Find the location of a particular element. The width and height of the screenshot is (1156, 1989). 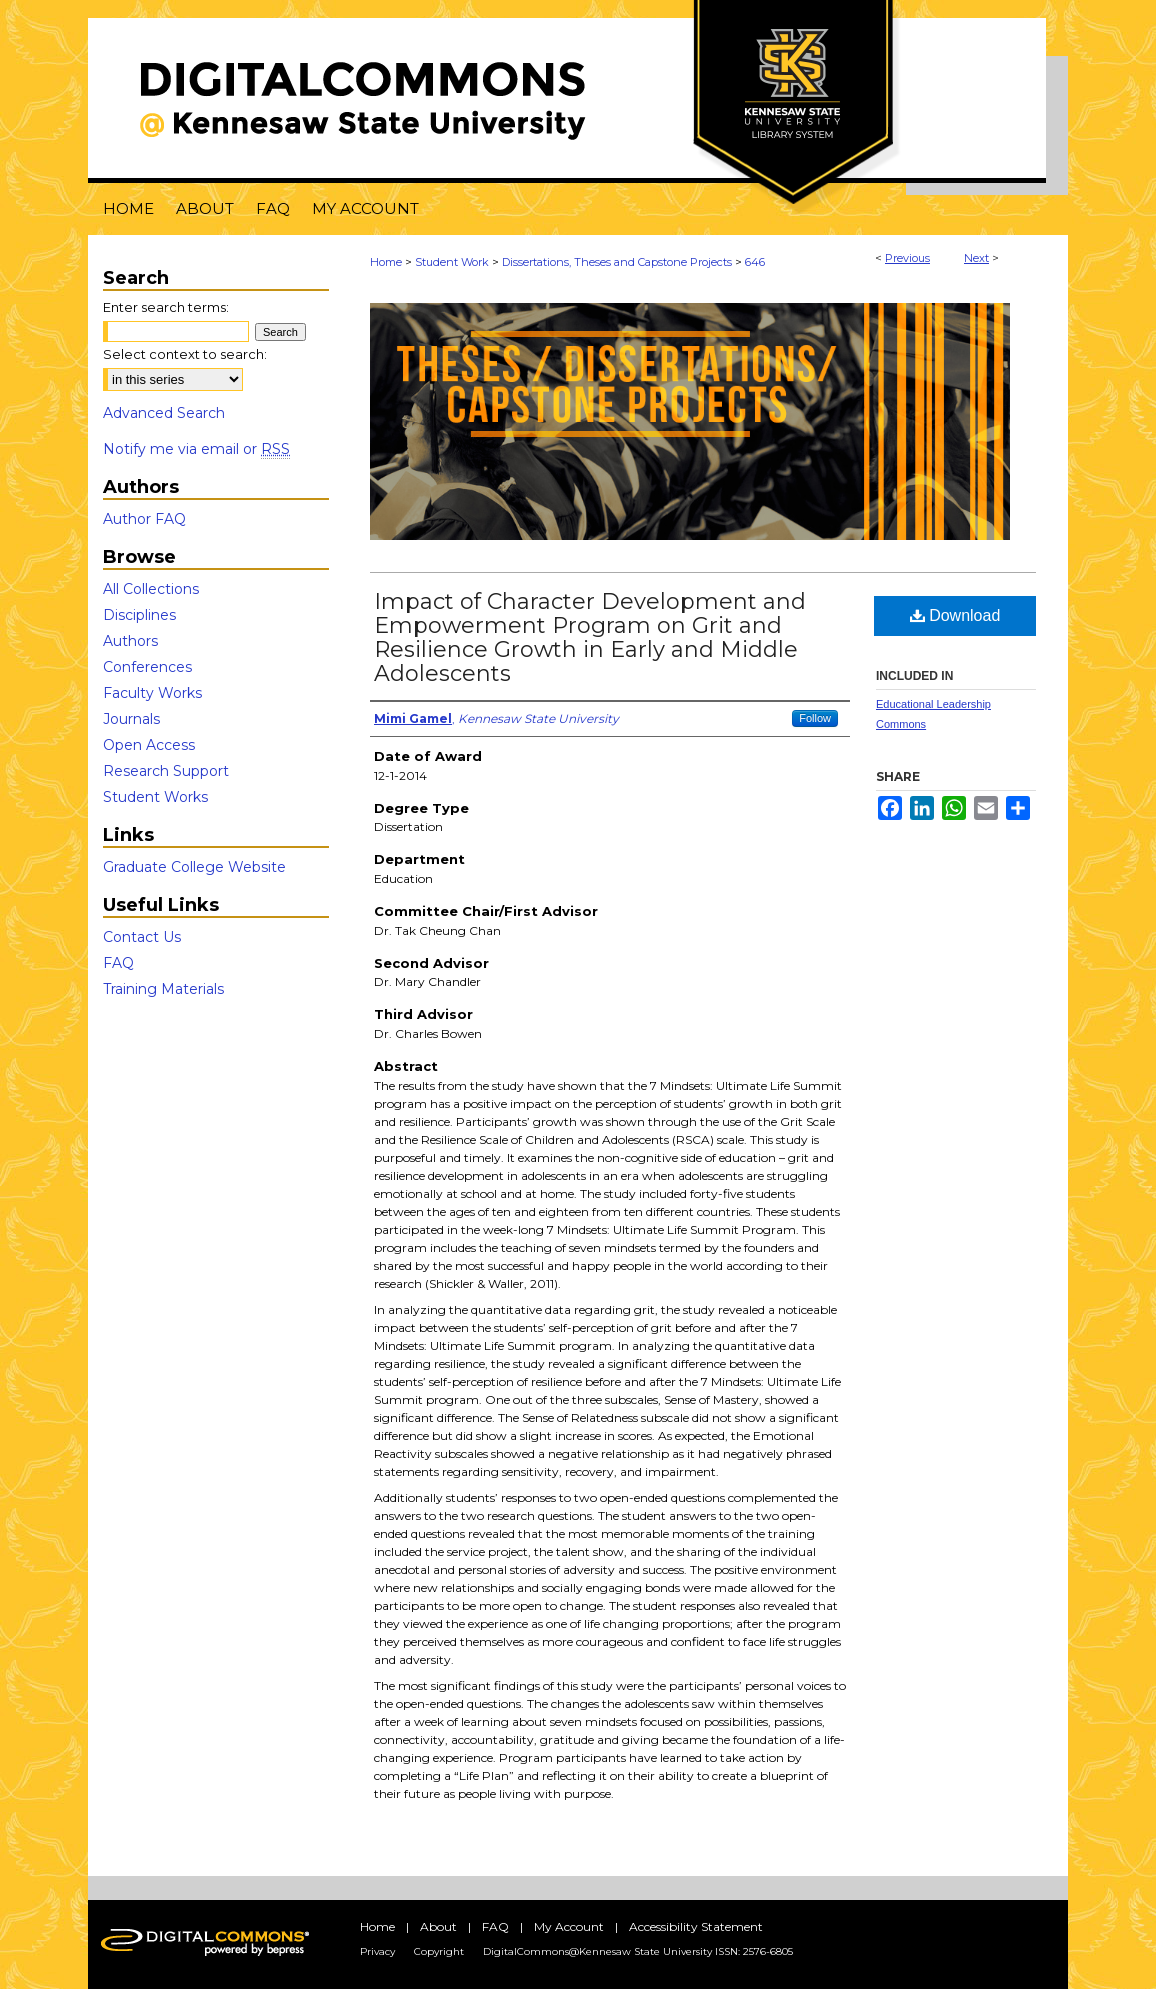

Enter search terms: is located at coordinates (166, 307).